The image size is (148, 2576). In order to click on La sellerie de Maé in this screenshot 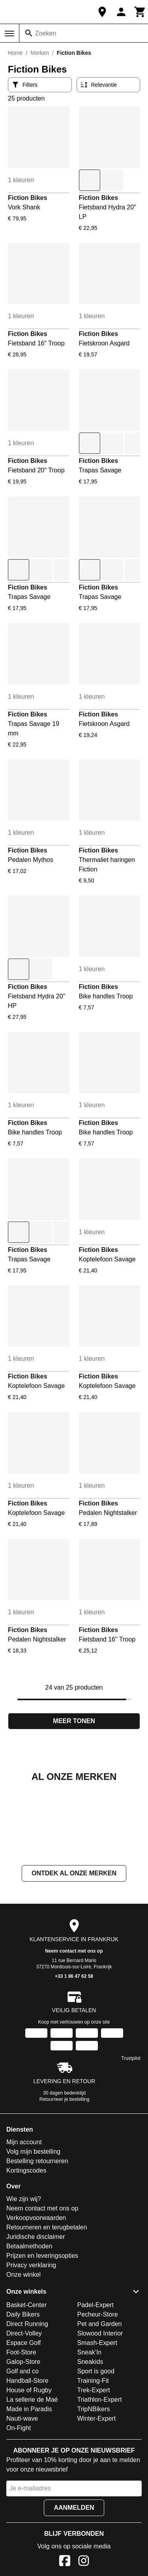, I will do `click(32, 2478)`.